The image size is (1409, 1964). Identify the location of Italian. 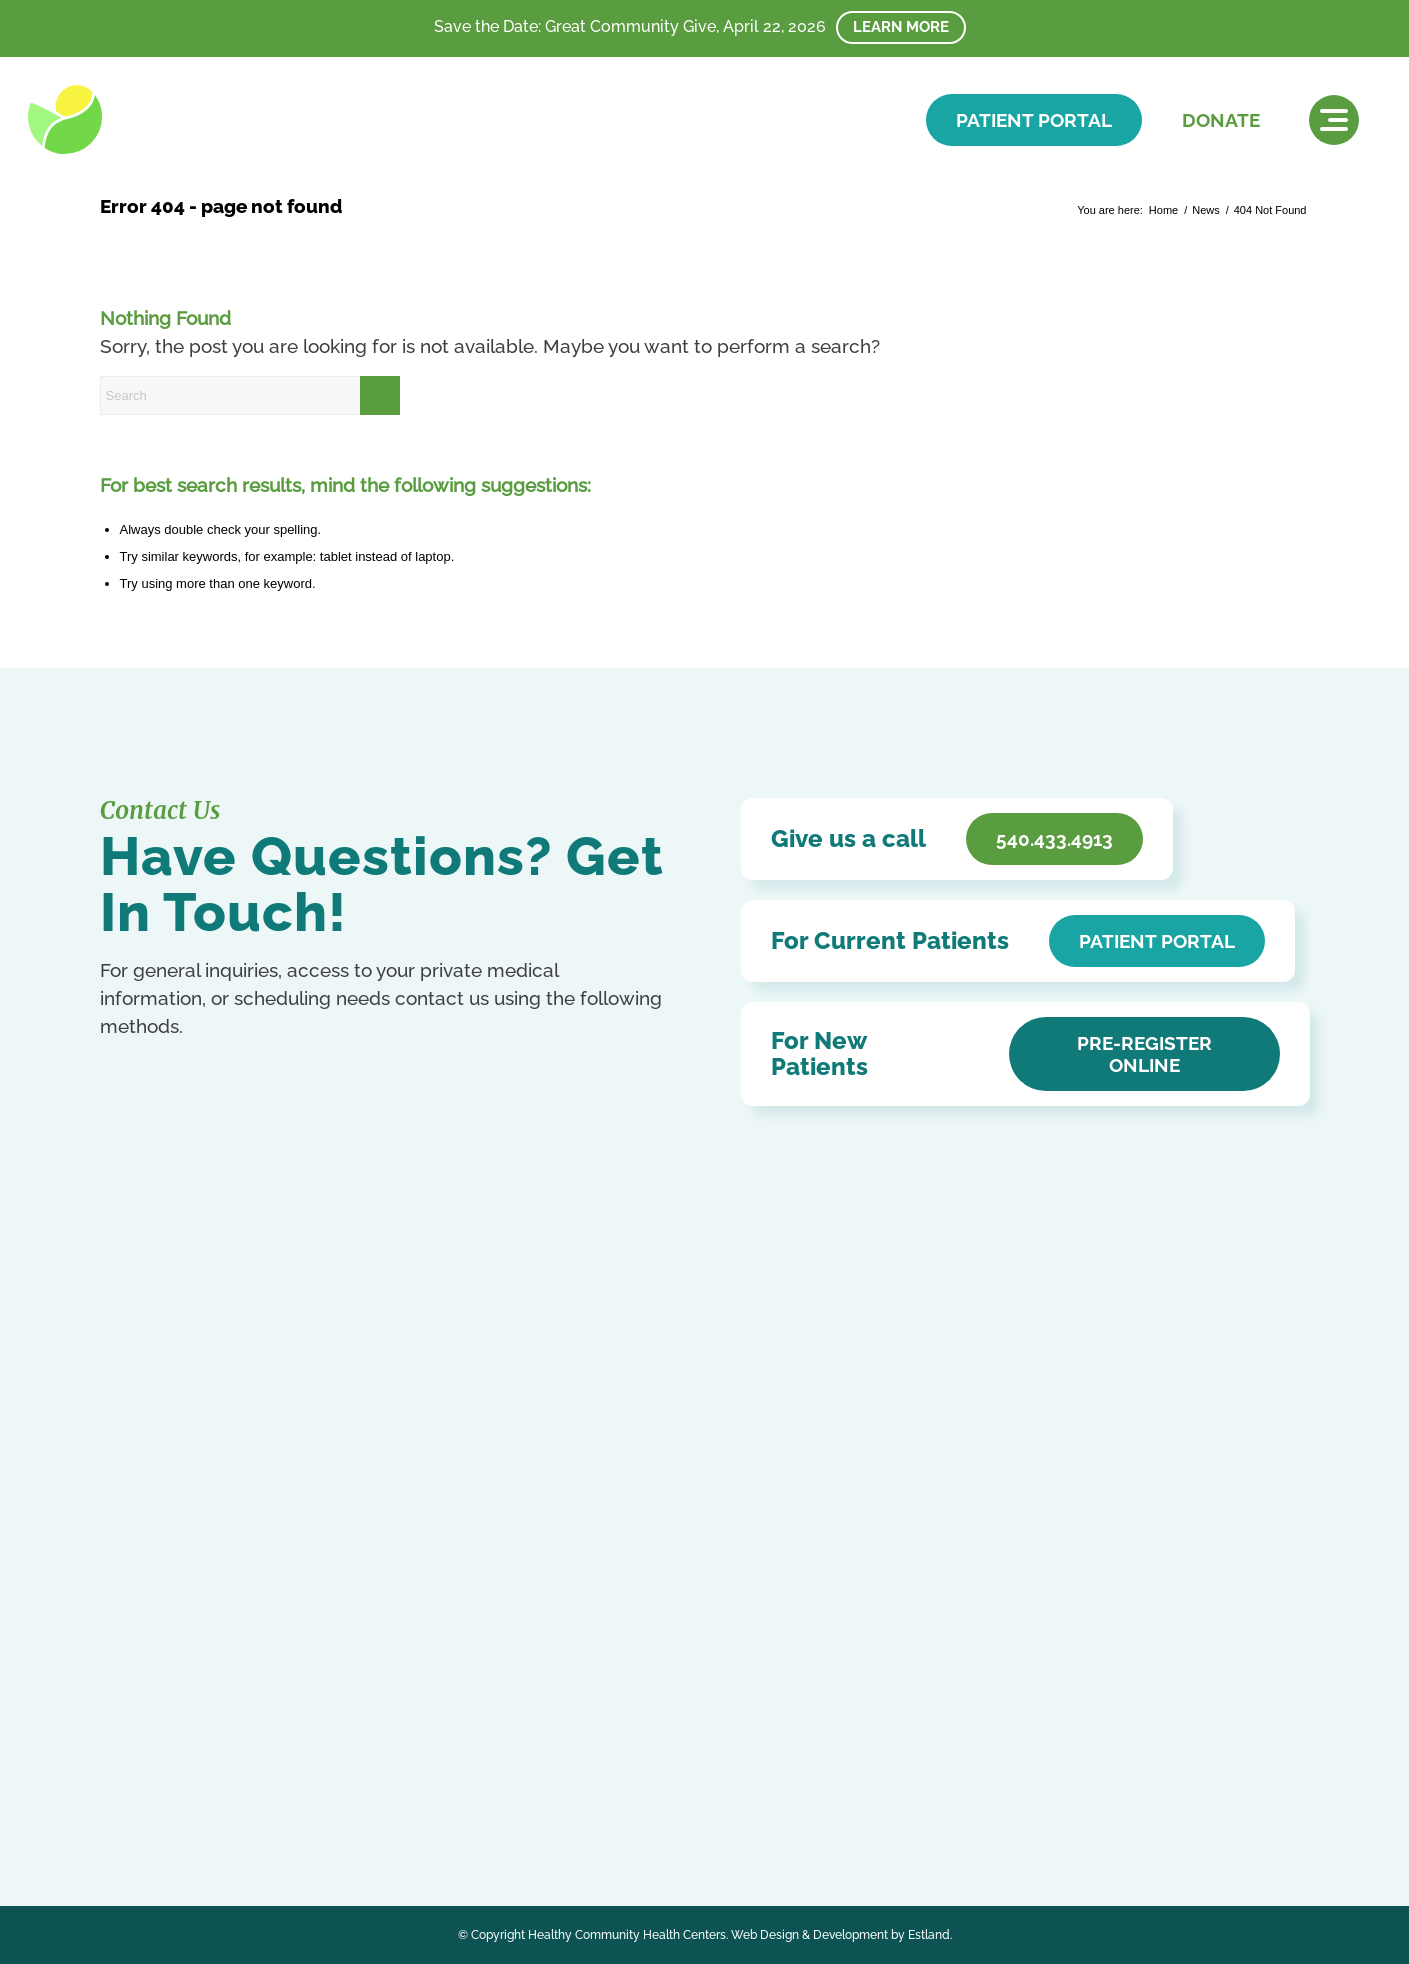
(117, 1789).